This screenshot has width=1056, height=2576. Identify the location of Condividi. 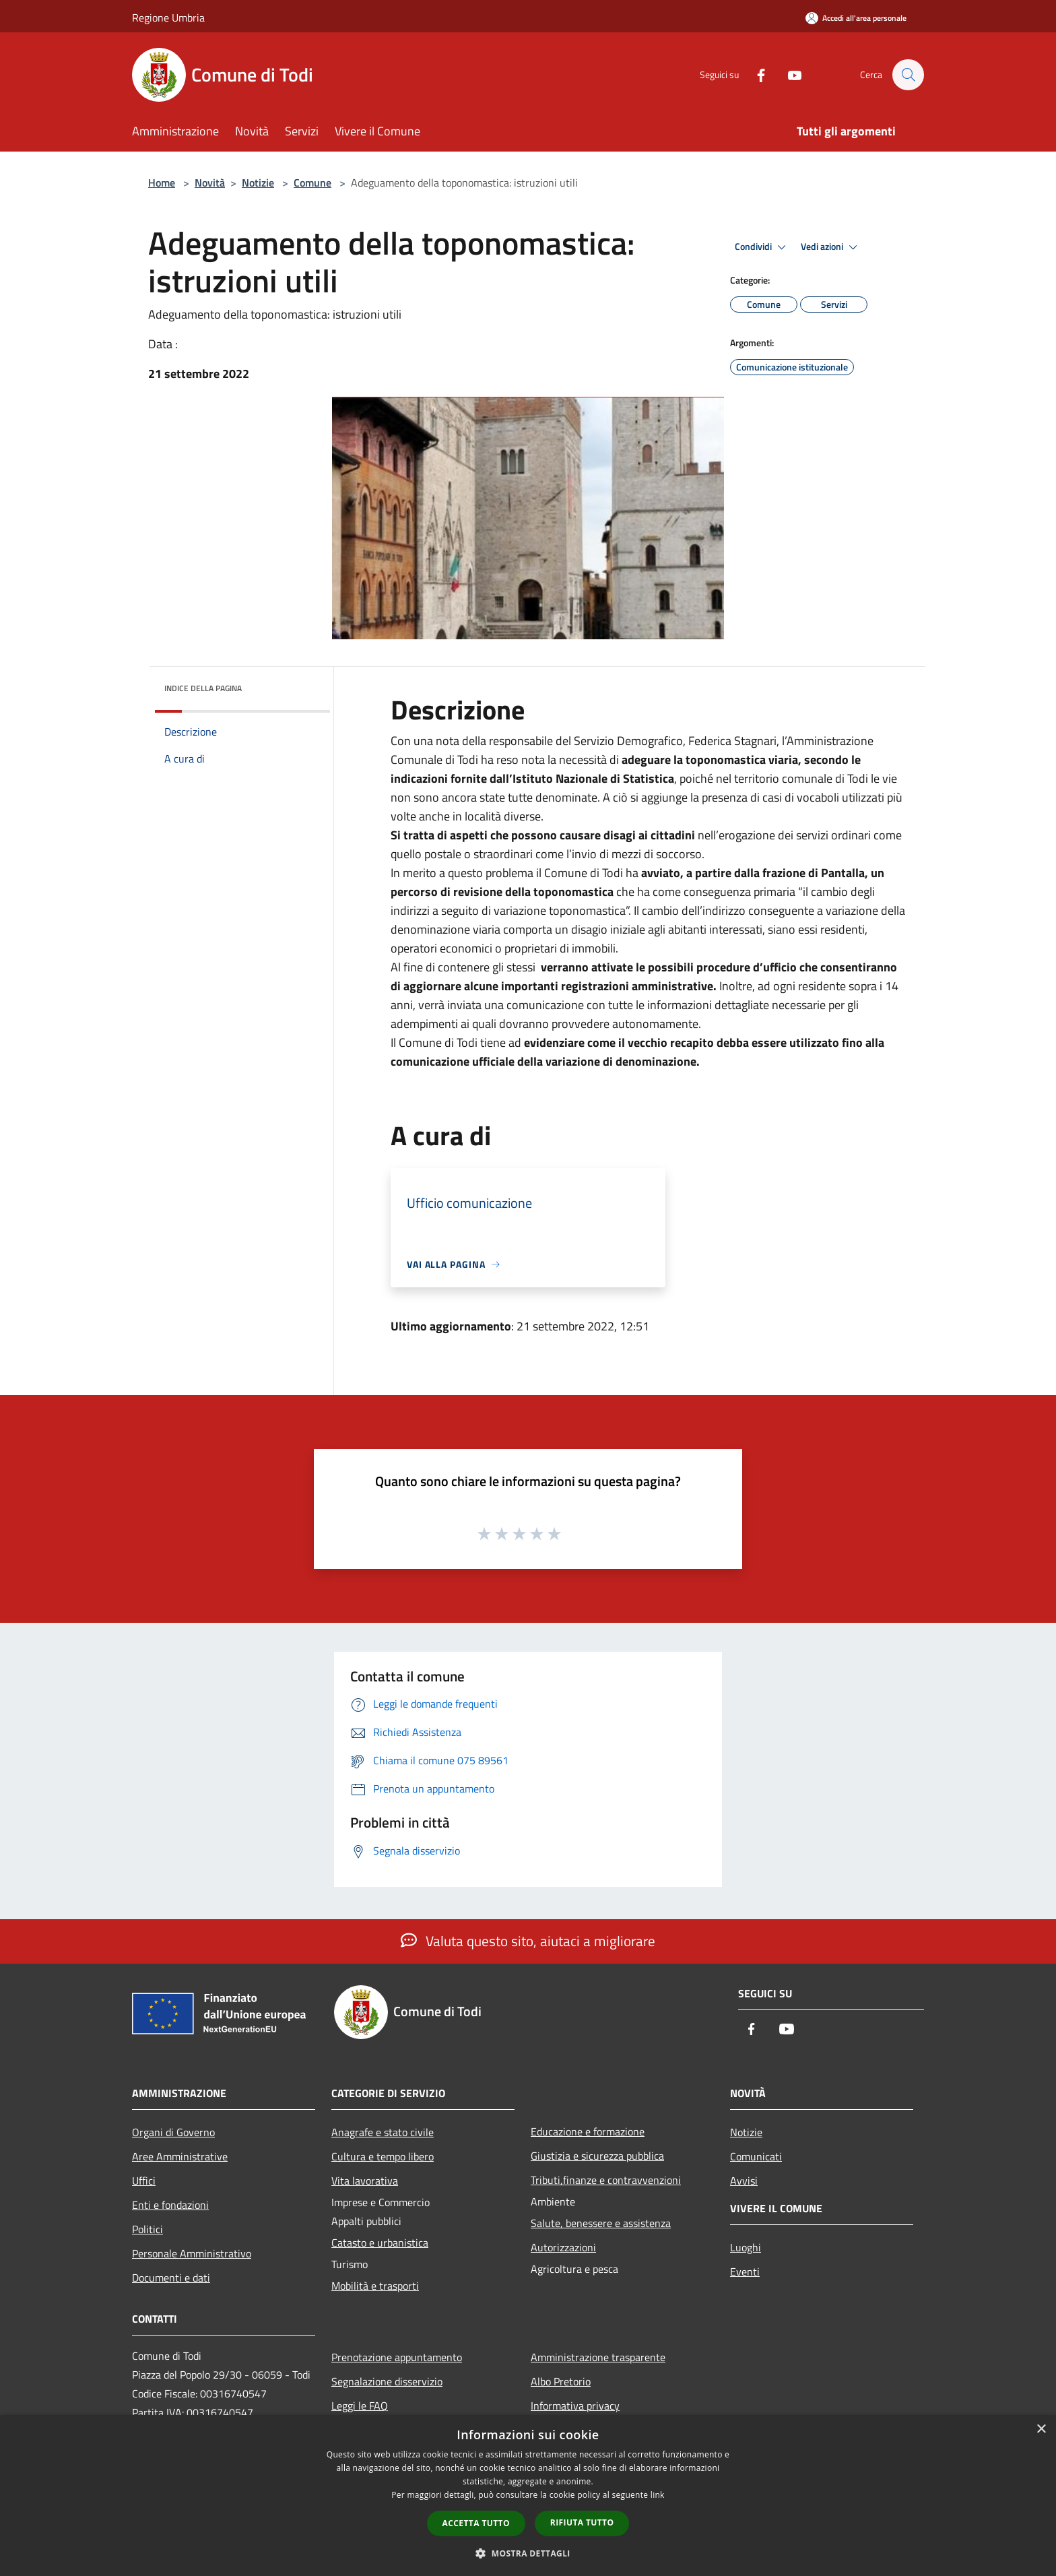
(762, 247).